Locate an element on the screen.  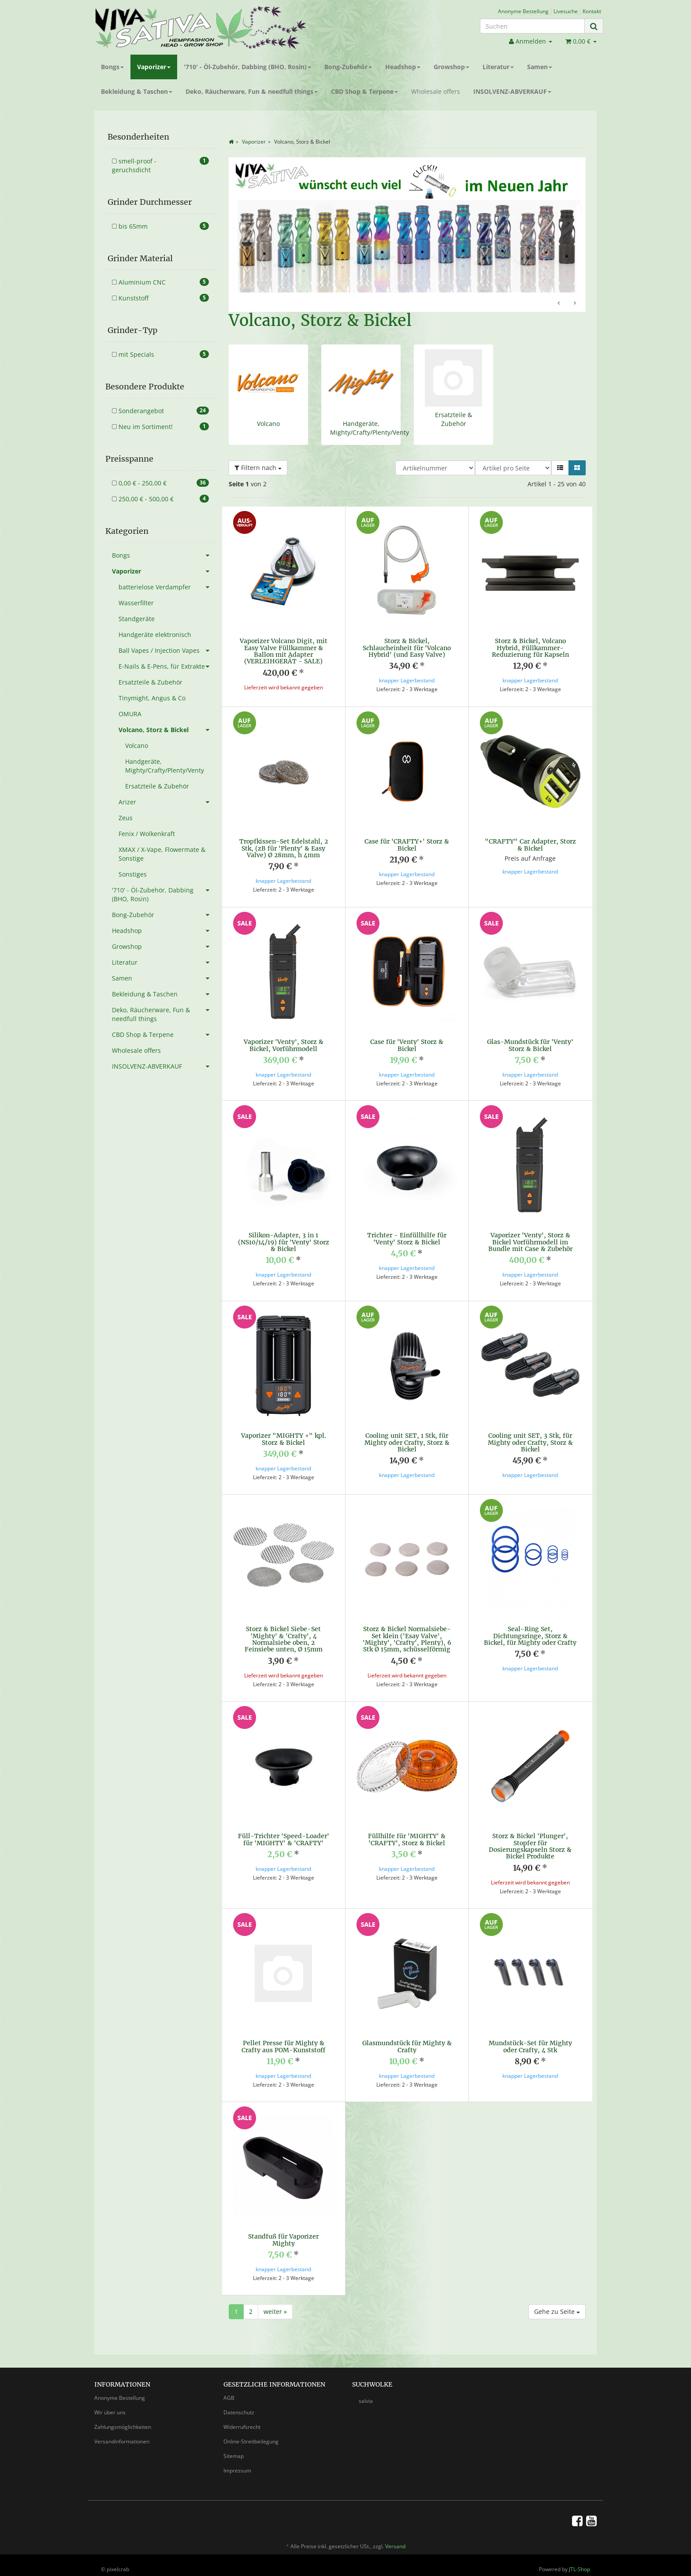
Standfuß für Vaporizer Mighty is located at coordinates (283, 2239).